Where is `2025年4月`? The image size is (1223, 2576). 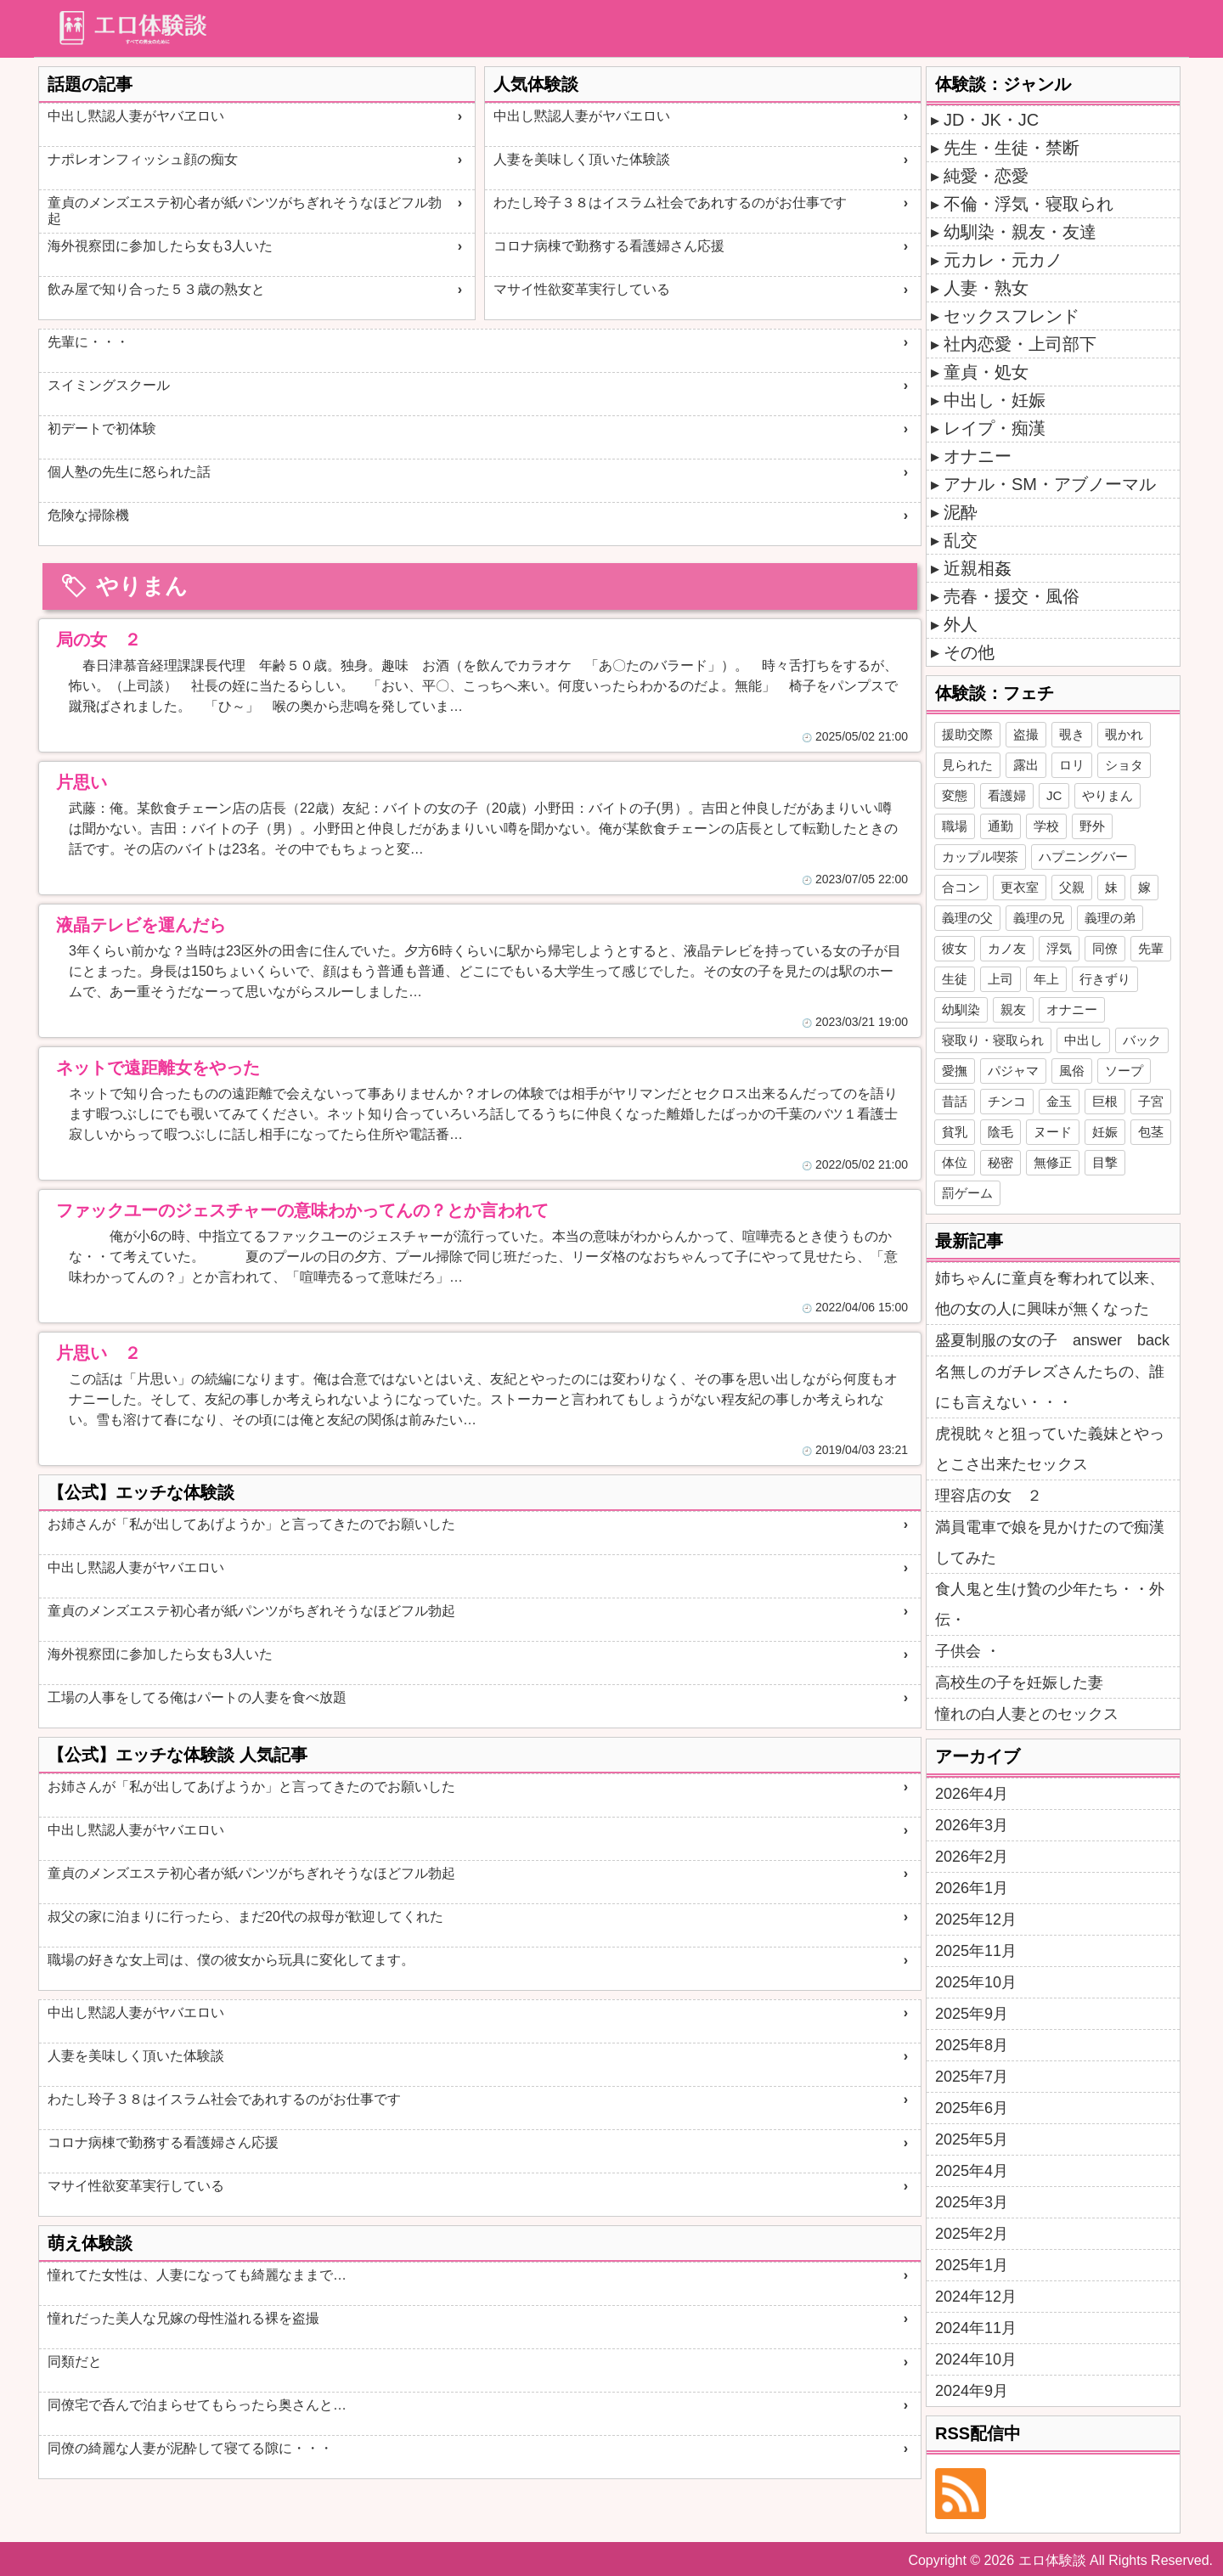
2025年4月 is located at coordinates (971, 2170).